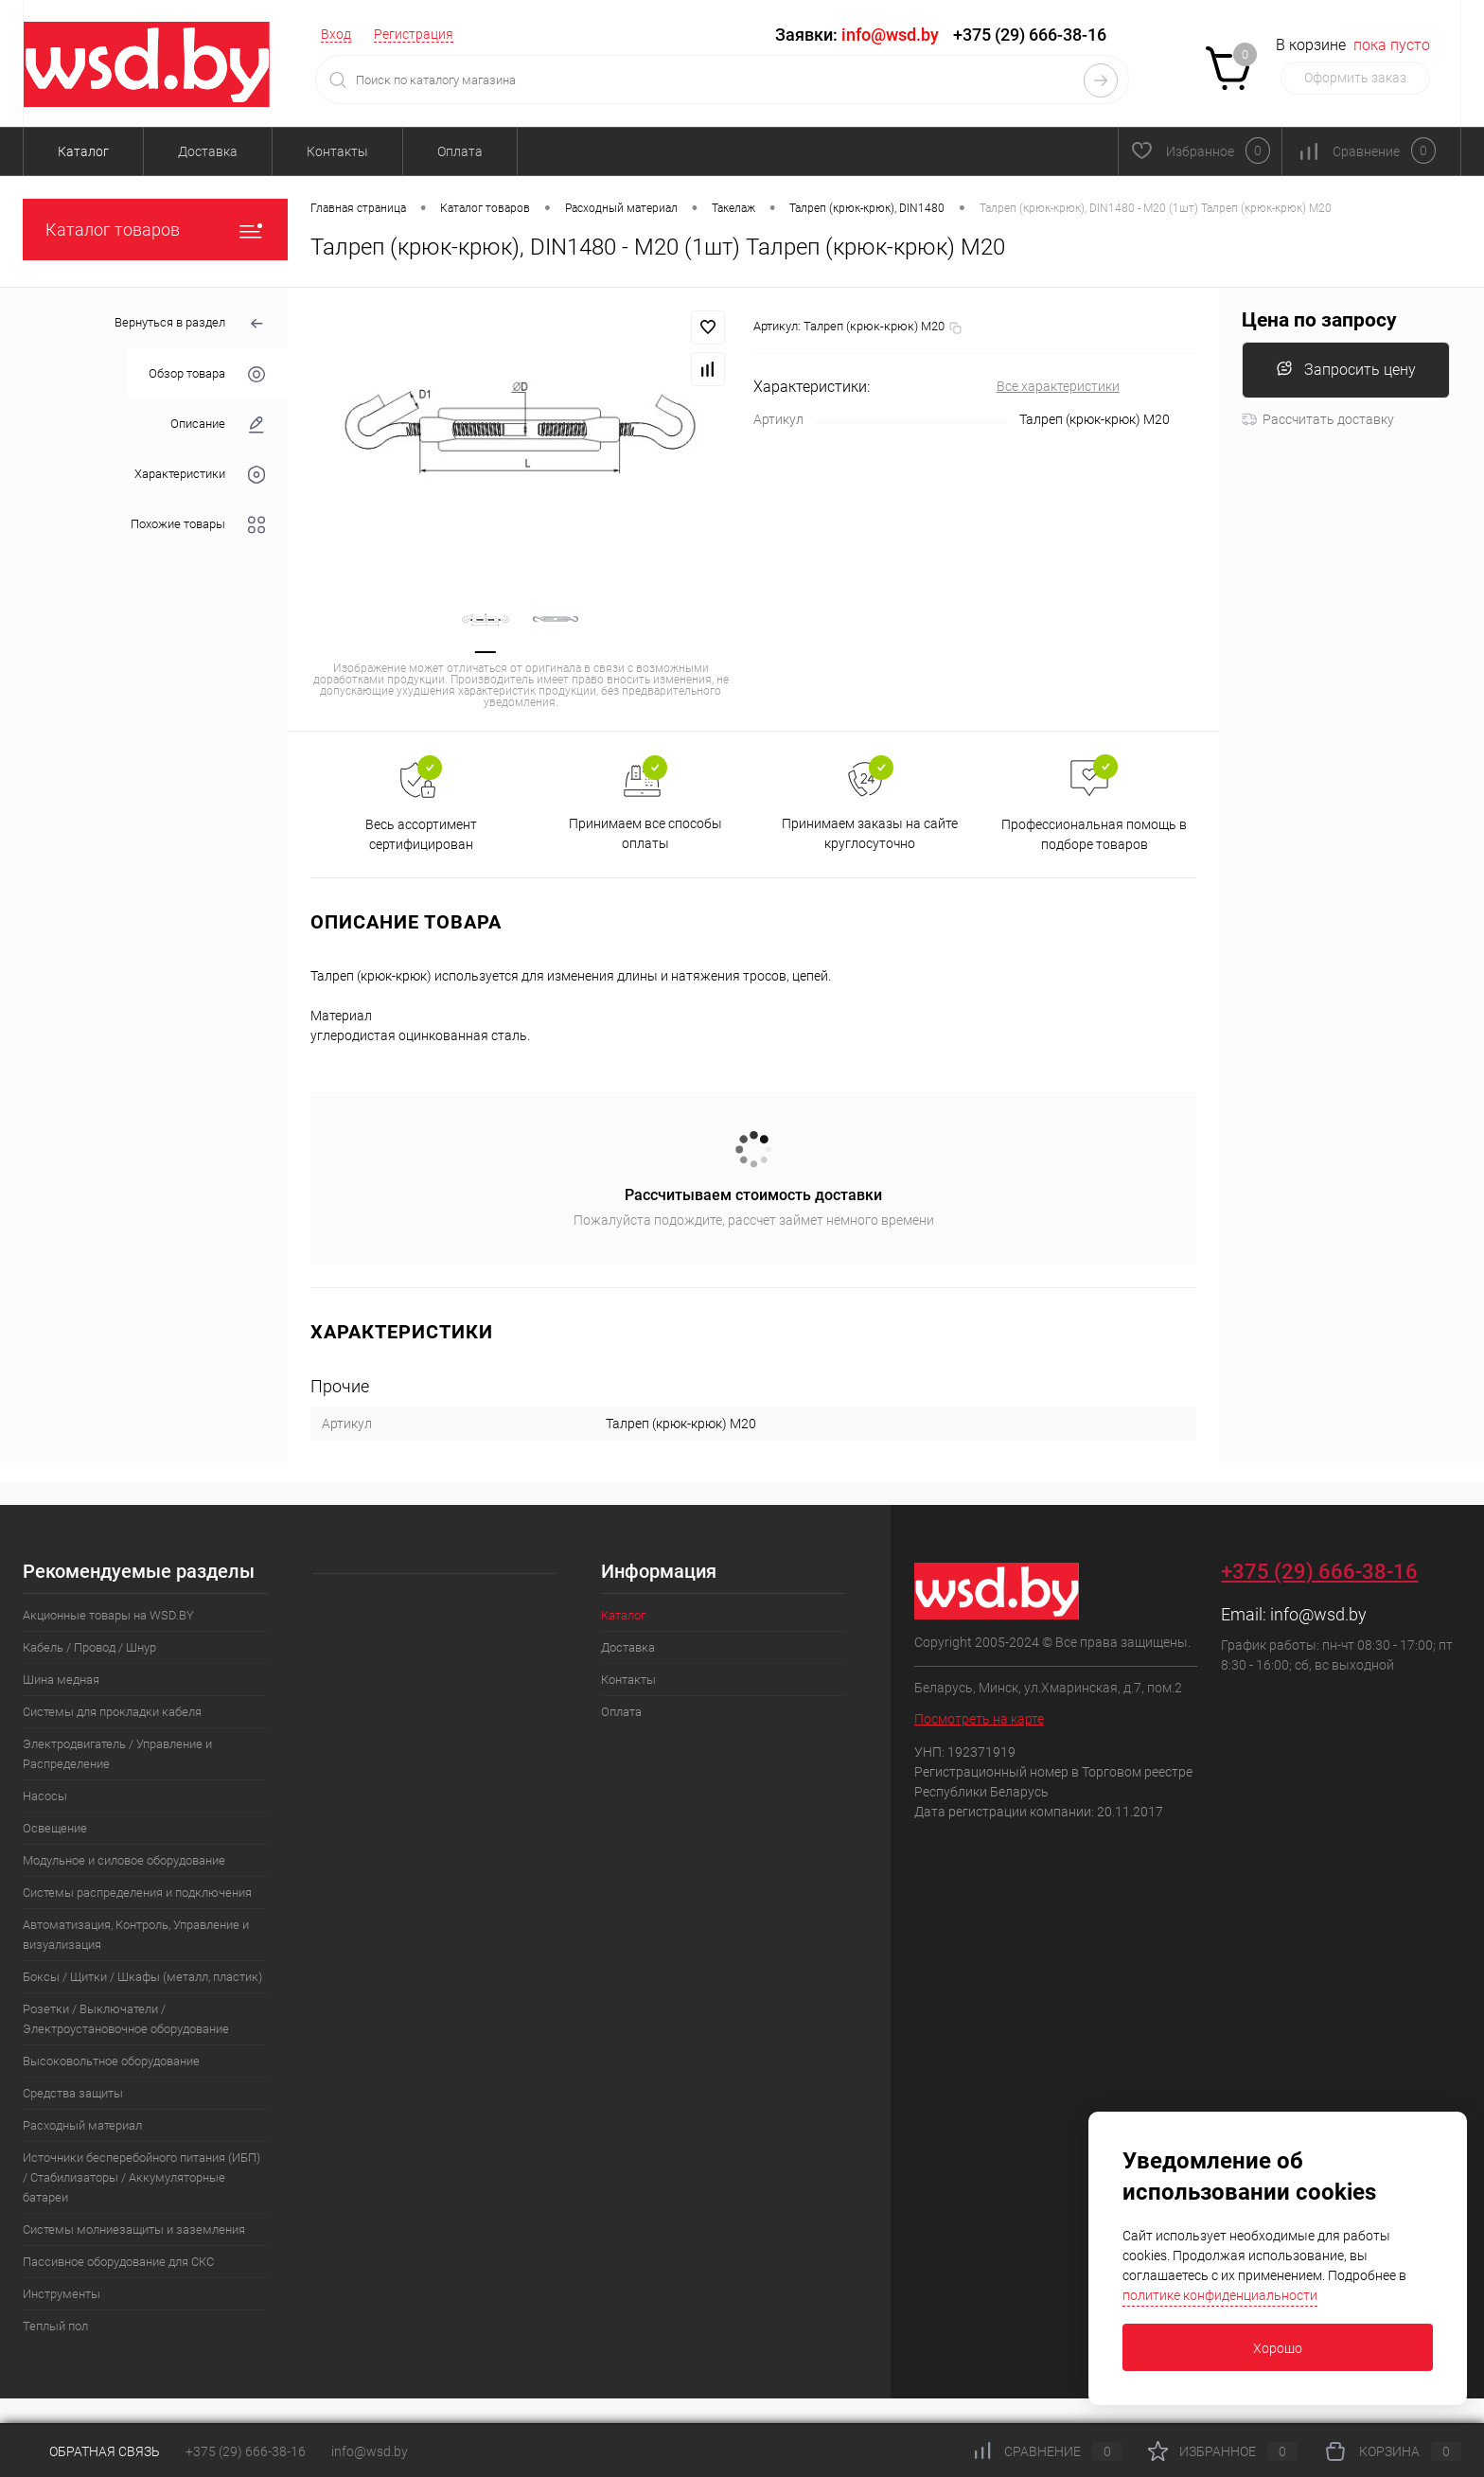  I want to click on Оплата, so click(460, 151).